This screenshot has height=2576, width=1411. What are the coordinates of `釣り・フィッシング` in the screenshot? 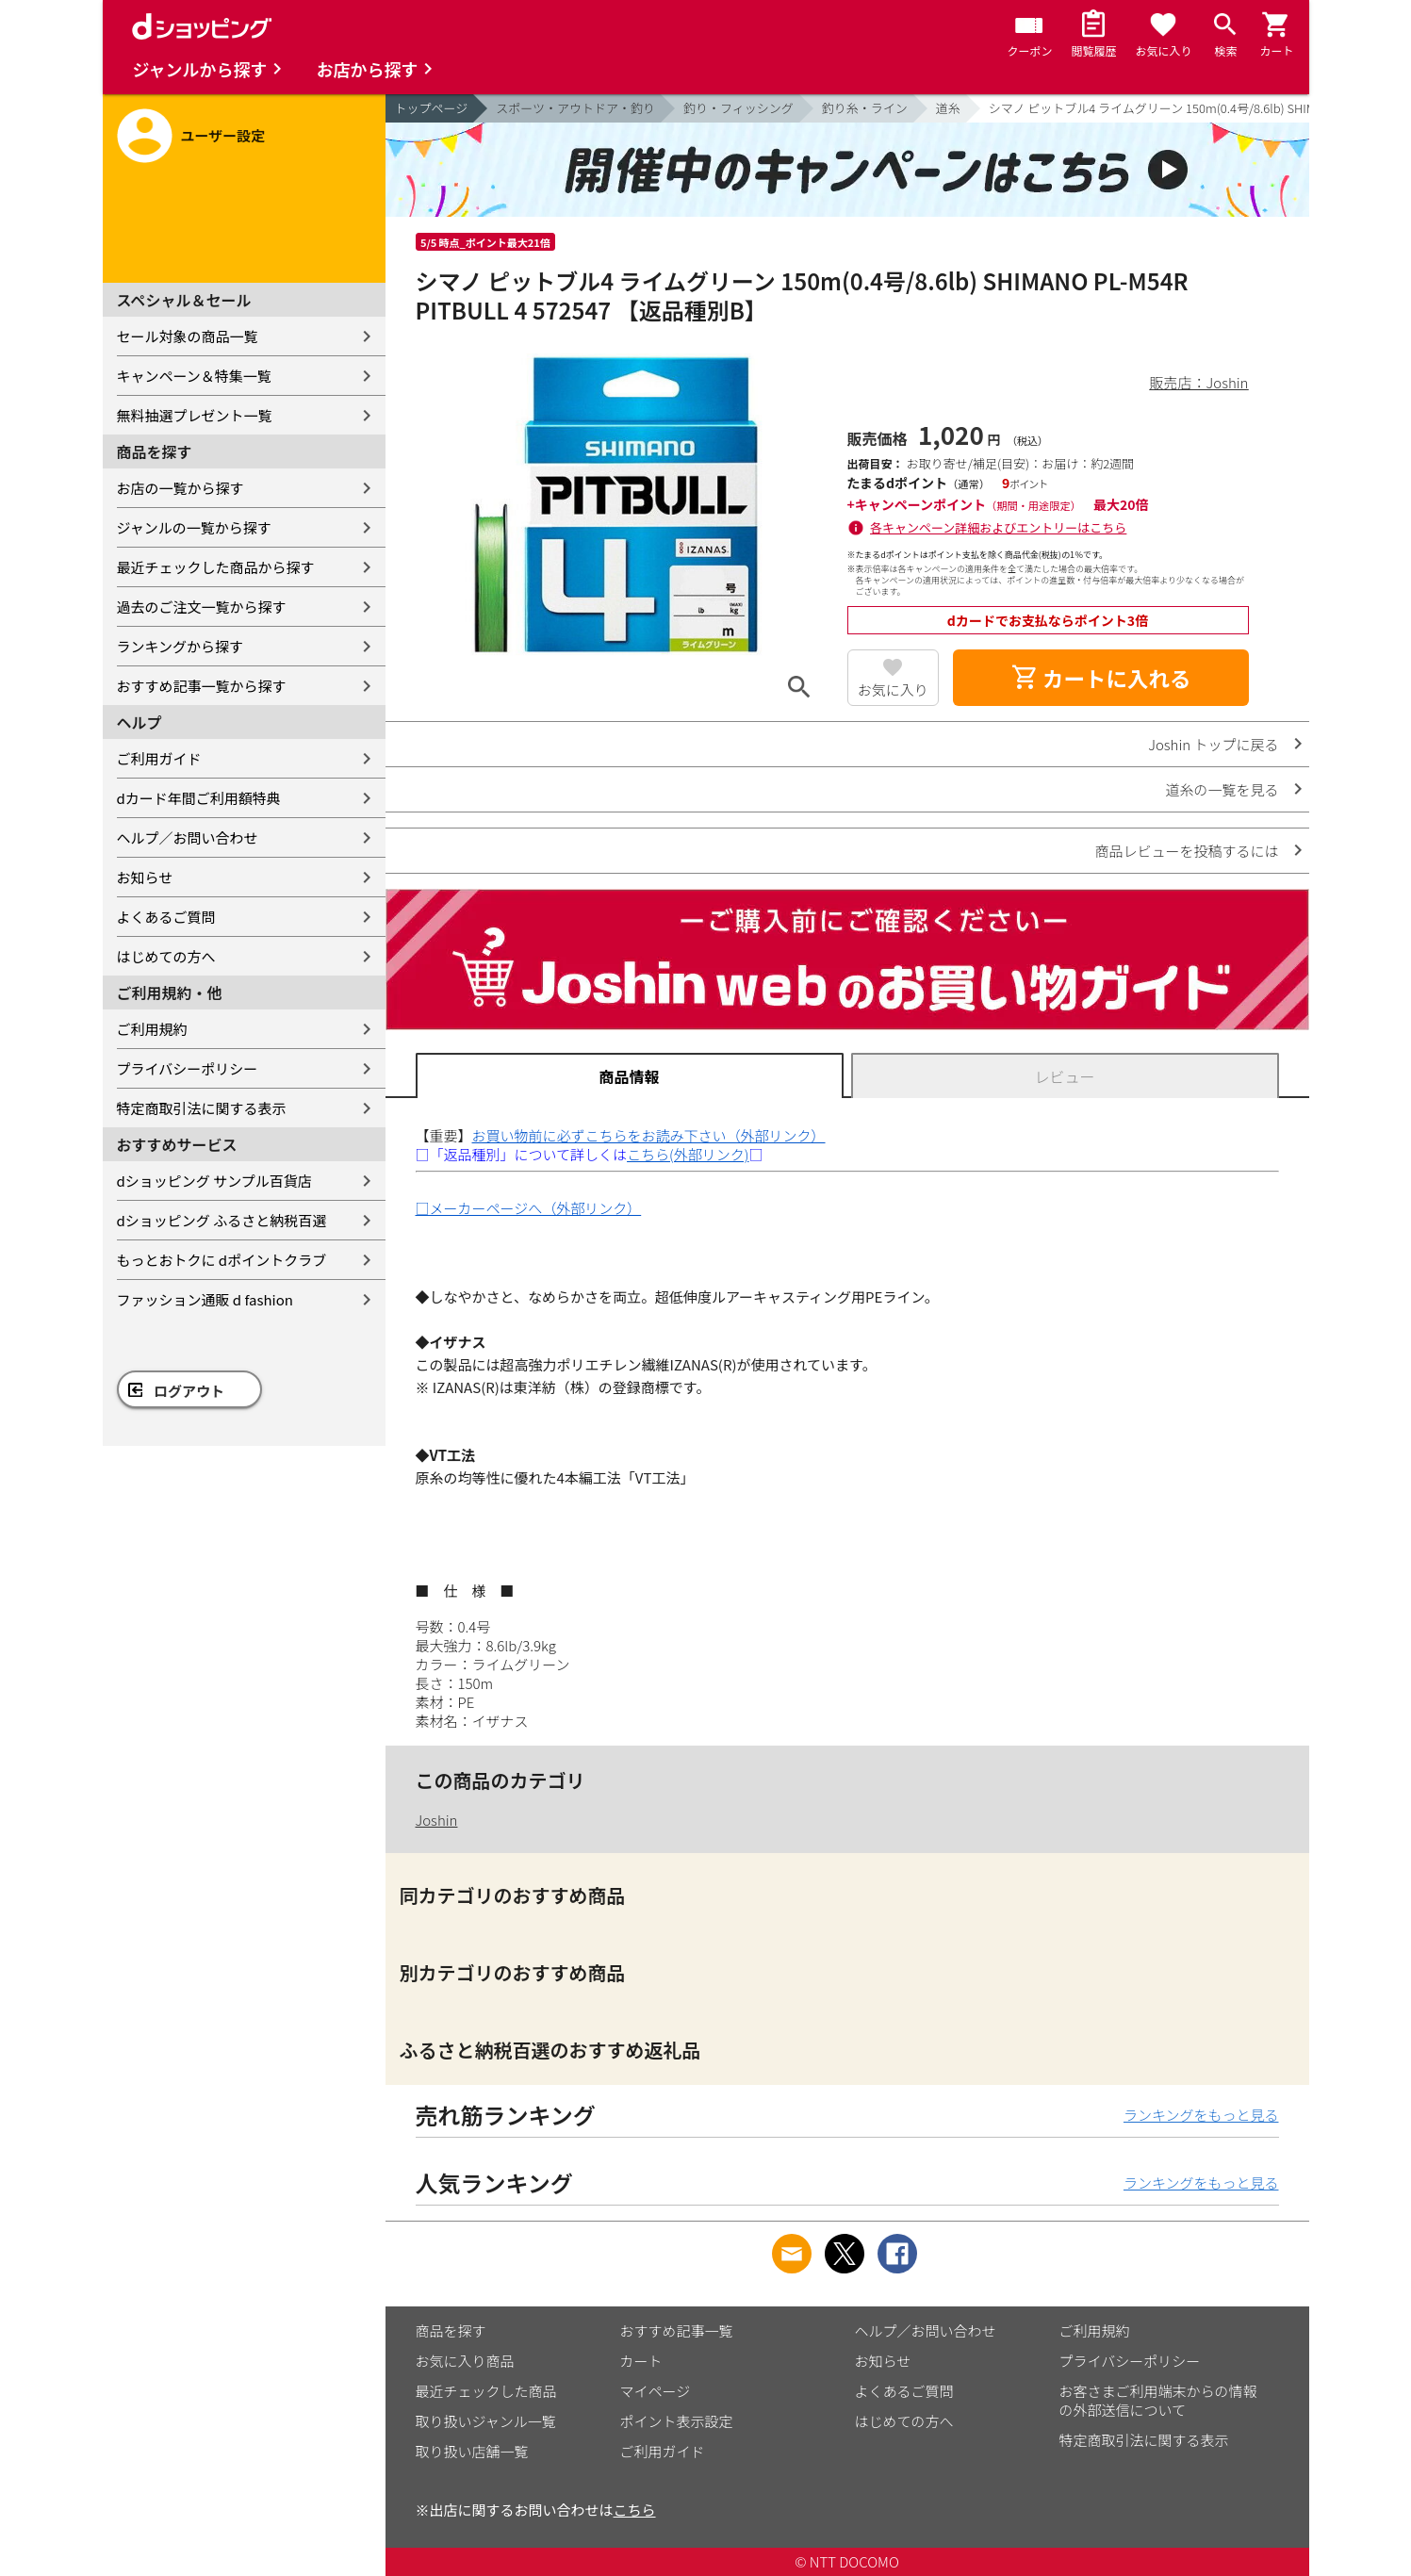 It's located at (738, 108).